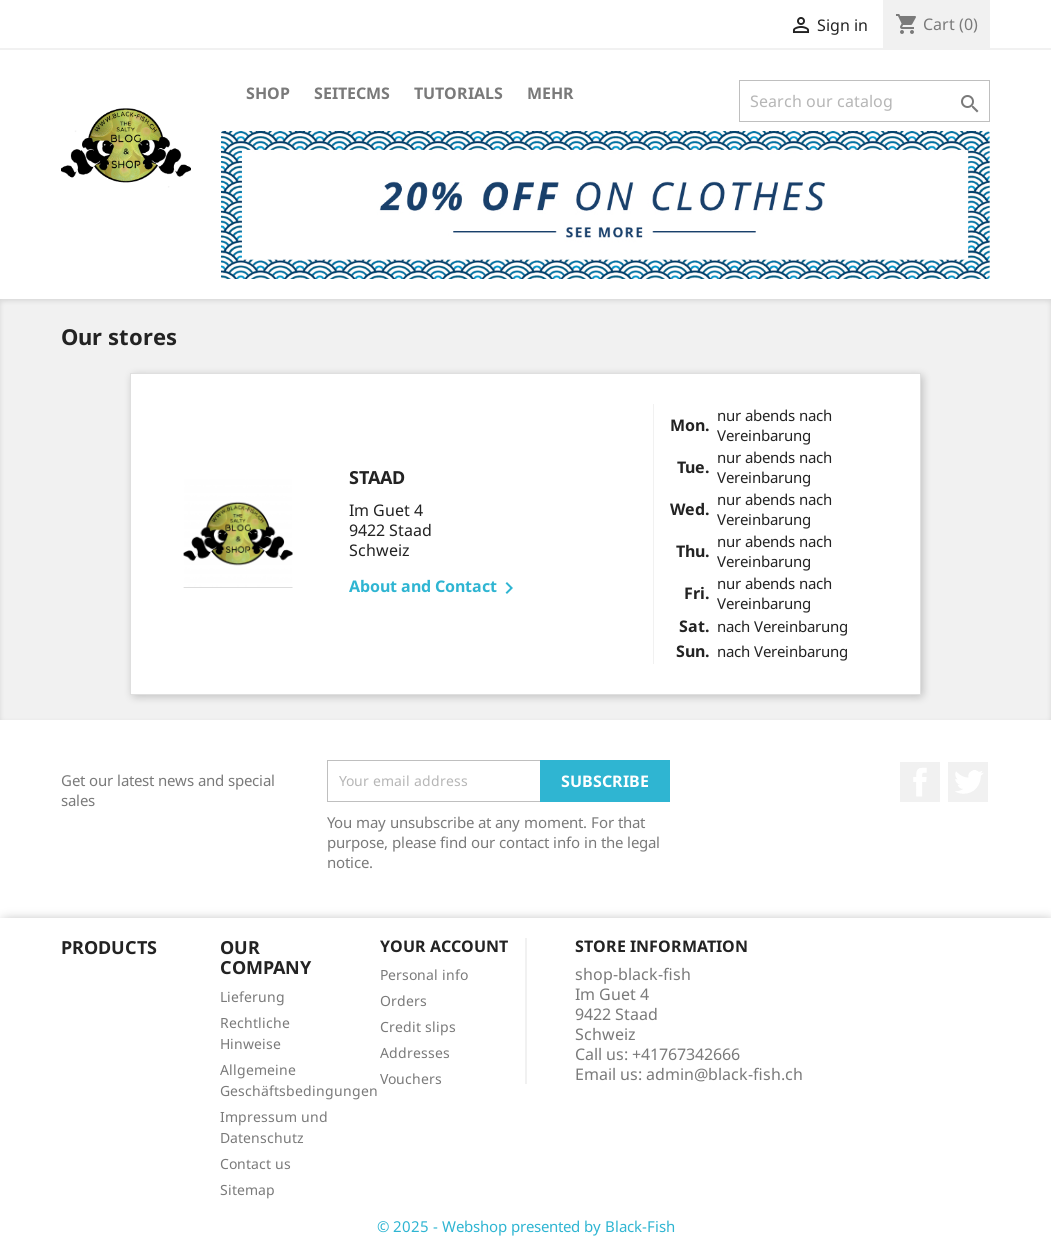  What do you see at coordinates (526, 1226) in the screenshot?
I see `© 2025 - Webshop presented by Black-Fish` at bounding box center [526, 1226].